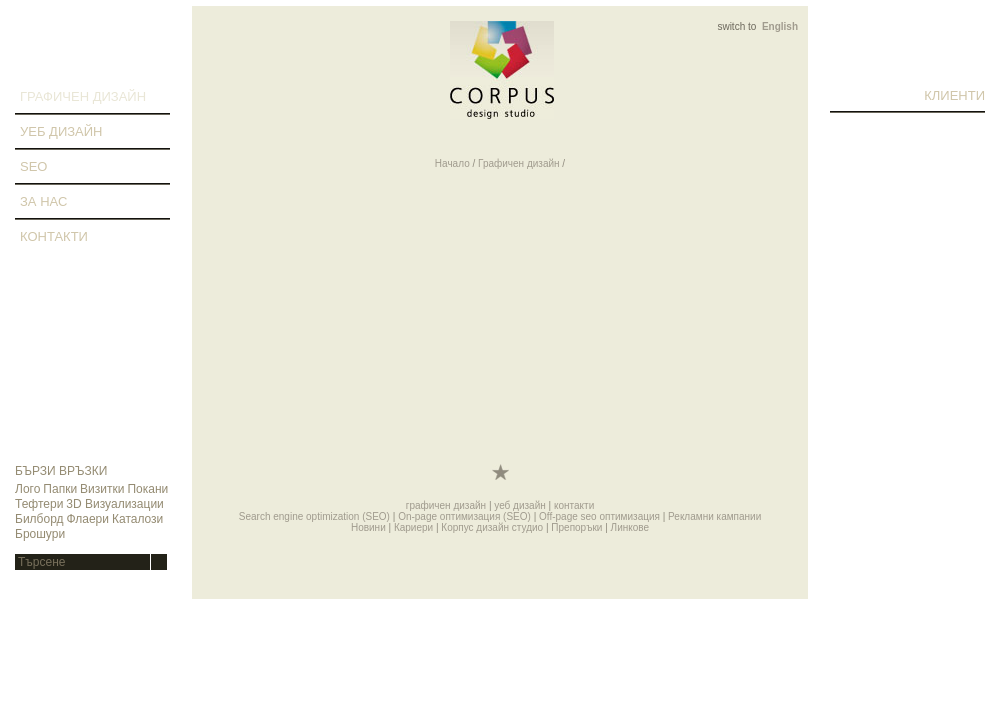  Describe the element at coordinates (599, 516) in the screenshot. I see `Off-page seo оптимизация` at that location.